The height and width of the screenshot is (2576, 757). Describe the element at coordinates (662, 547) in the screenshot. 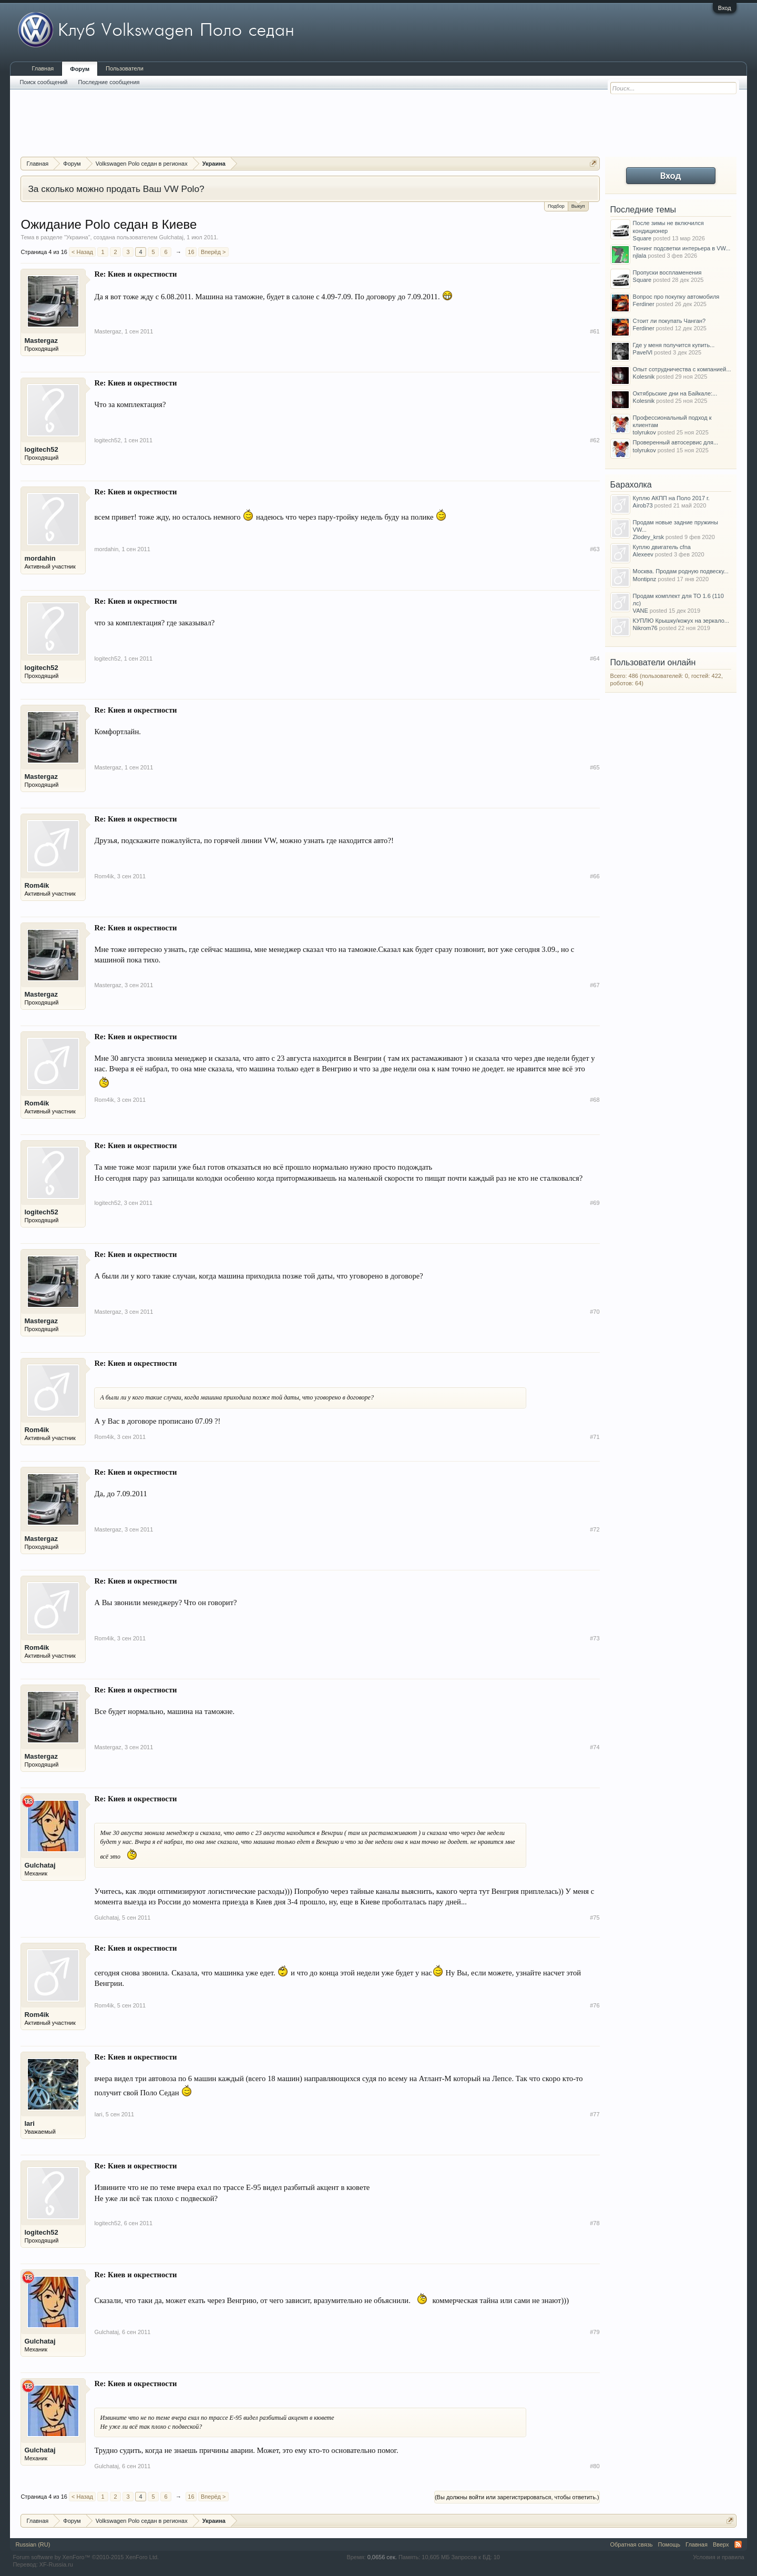

I see `Куплю двигатель cfna` at that location.